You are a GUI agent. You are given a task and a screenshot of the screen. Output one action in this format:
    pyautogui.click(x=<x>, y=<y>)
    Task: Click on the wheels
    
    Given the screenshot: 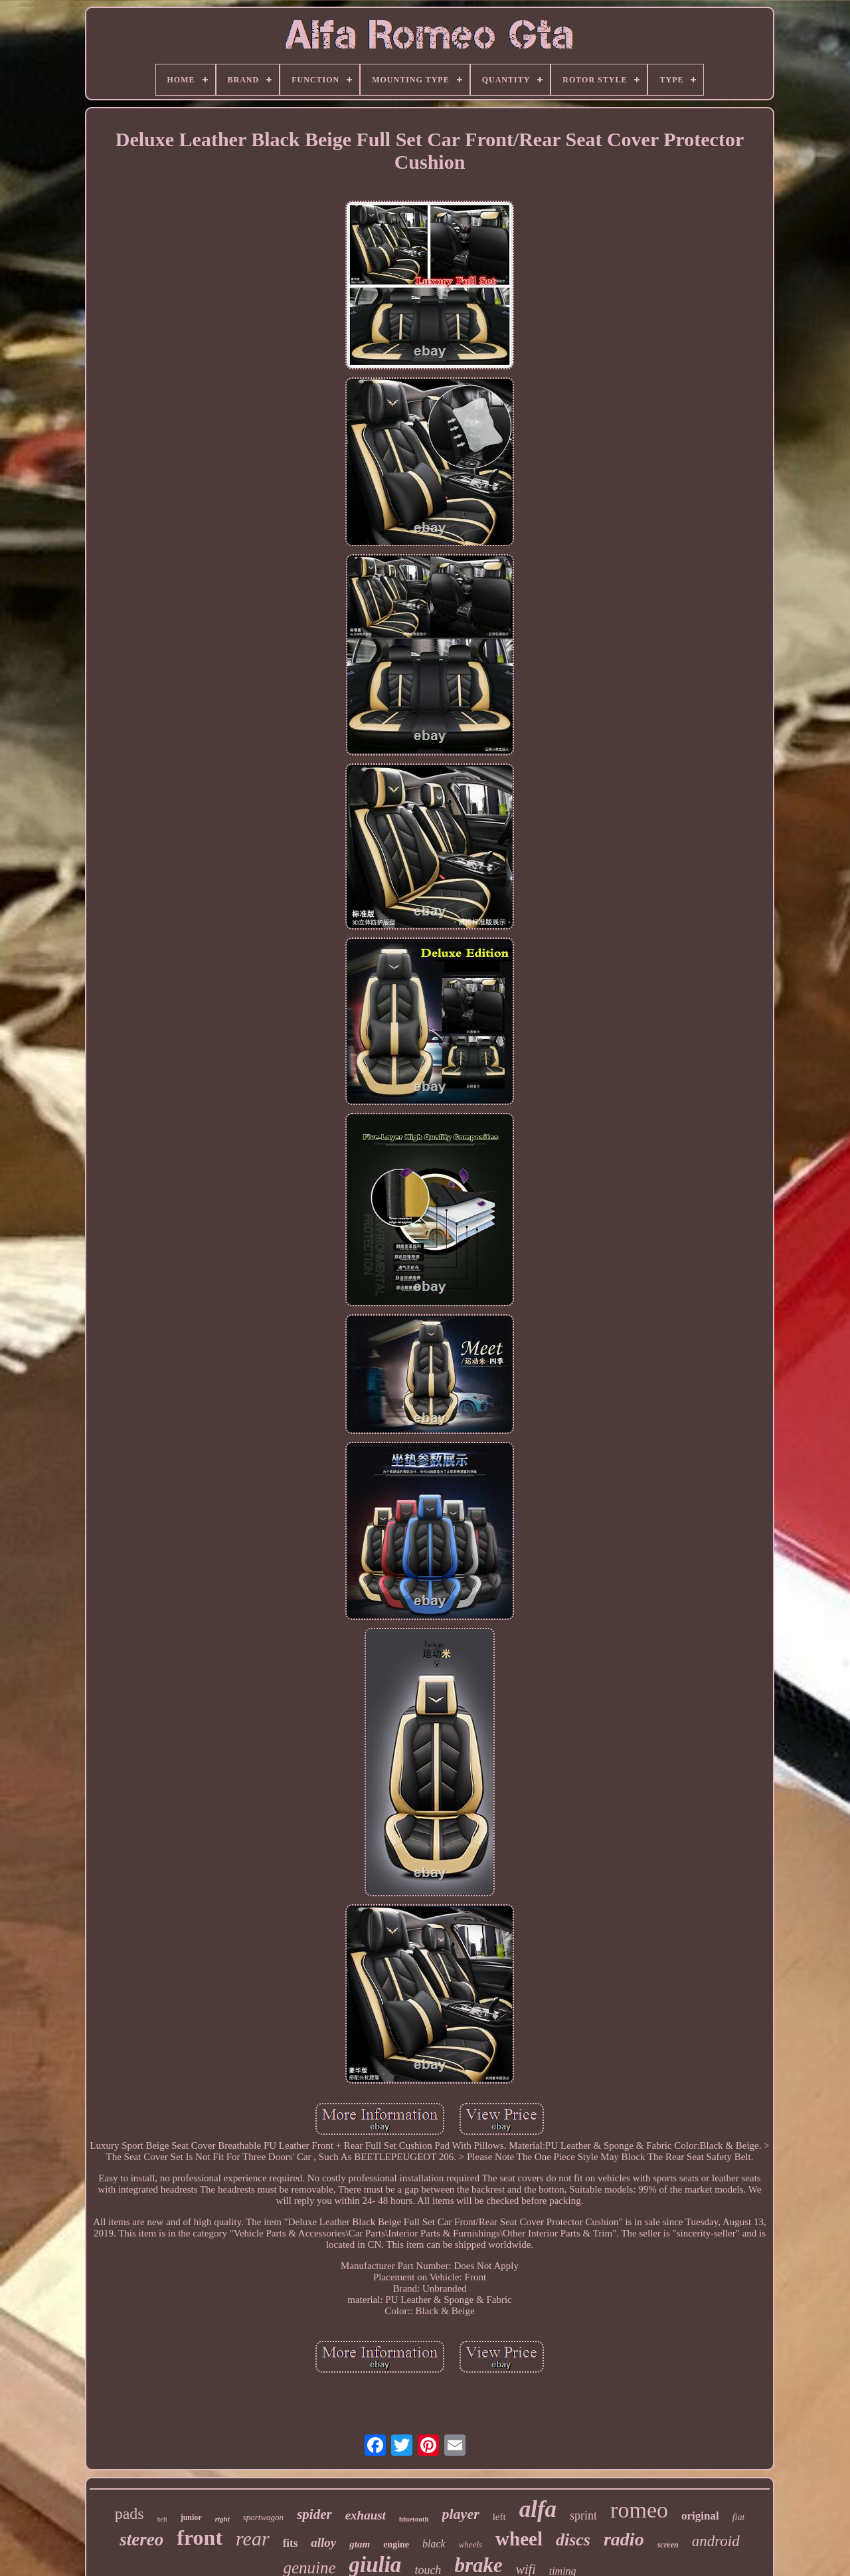 What is the action you would take?
    pyautogui.click(x=470, y=2544)
    